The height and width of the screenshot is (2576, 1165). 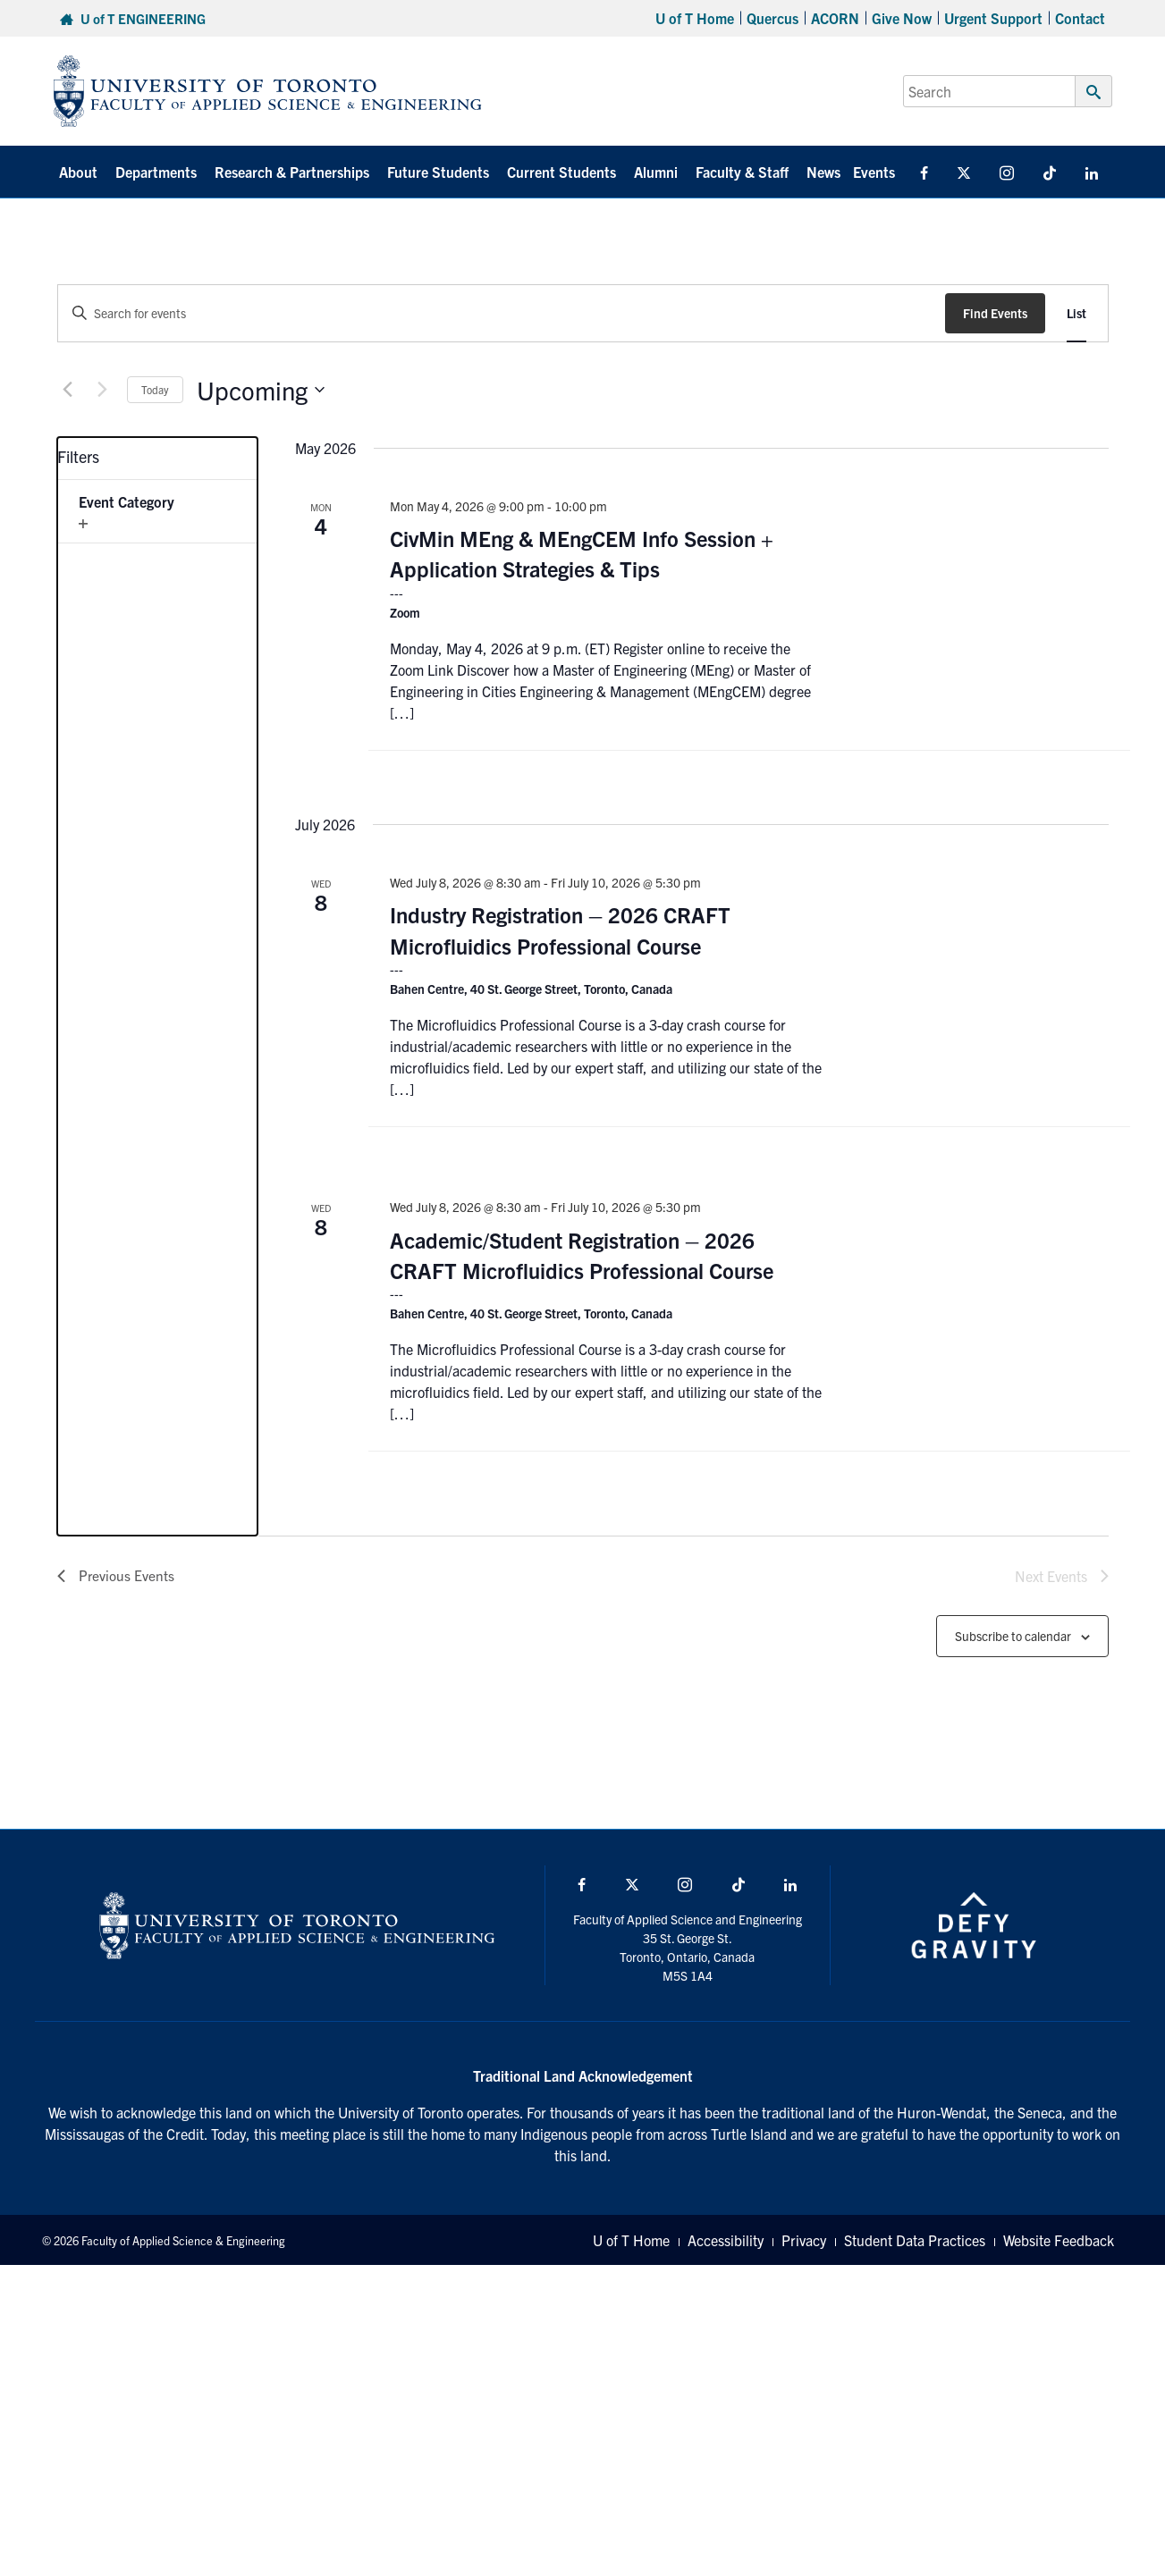 What do you see at coordinates (823, 172) in the screenshot?
I see `News` at bounding box center [823, 172].